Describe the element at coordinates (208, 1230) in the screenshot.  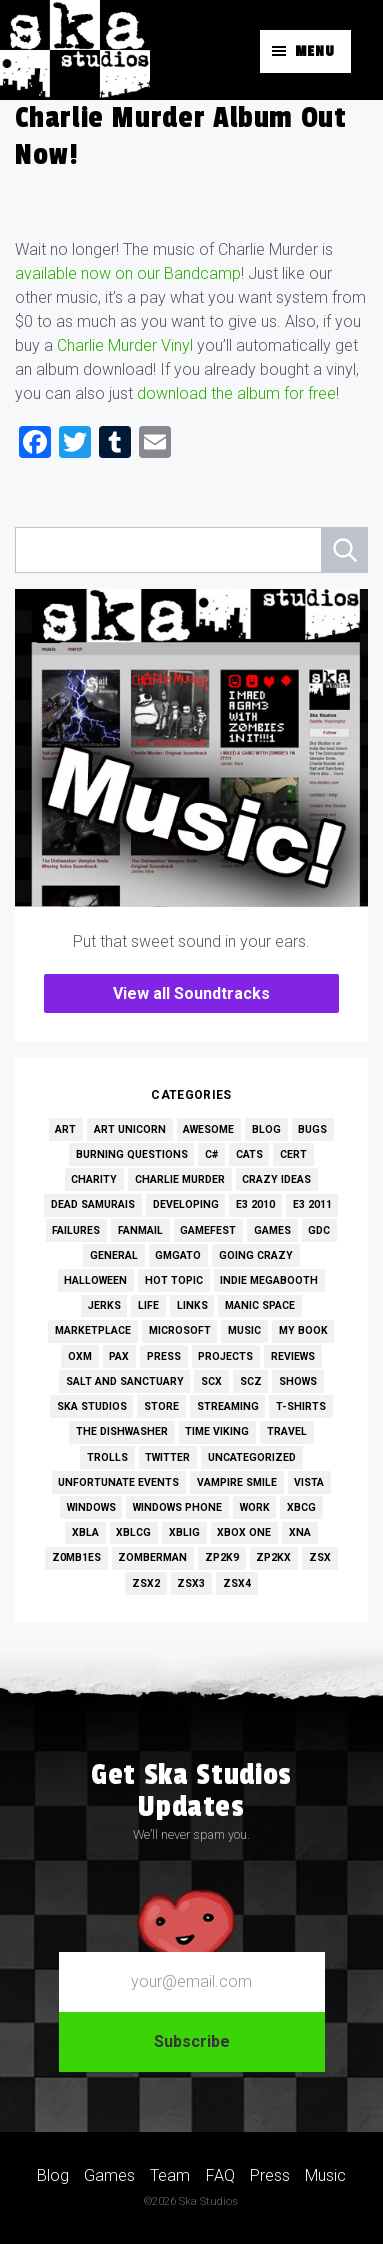
I see `GameFest` at that location.